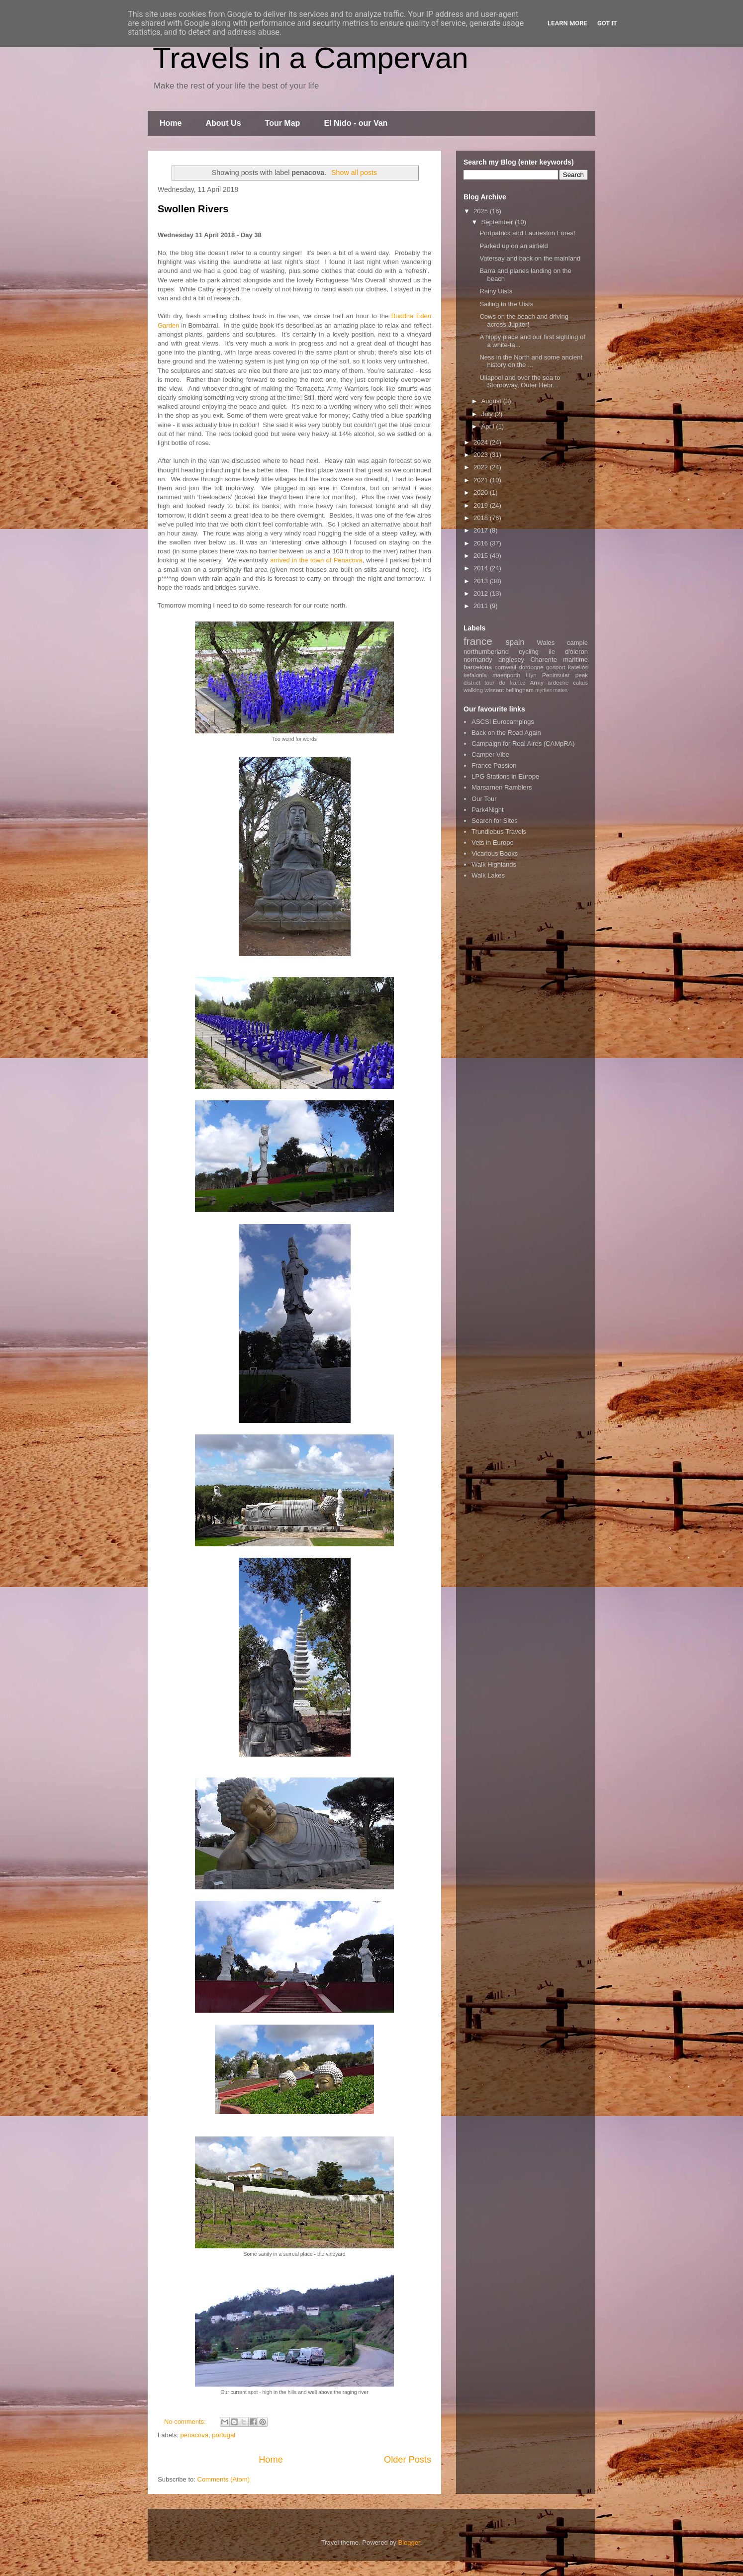 This screenshot has width=743, height=2576. Describe the element at coordinates (519, 381) in the screenshot. I see `Ullapool and over the sea to Stornoway, Outer Hebr...` at that location.